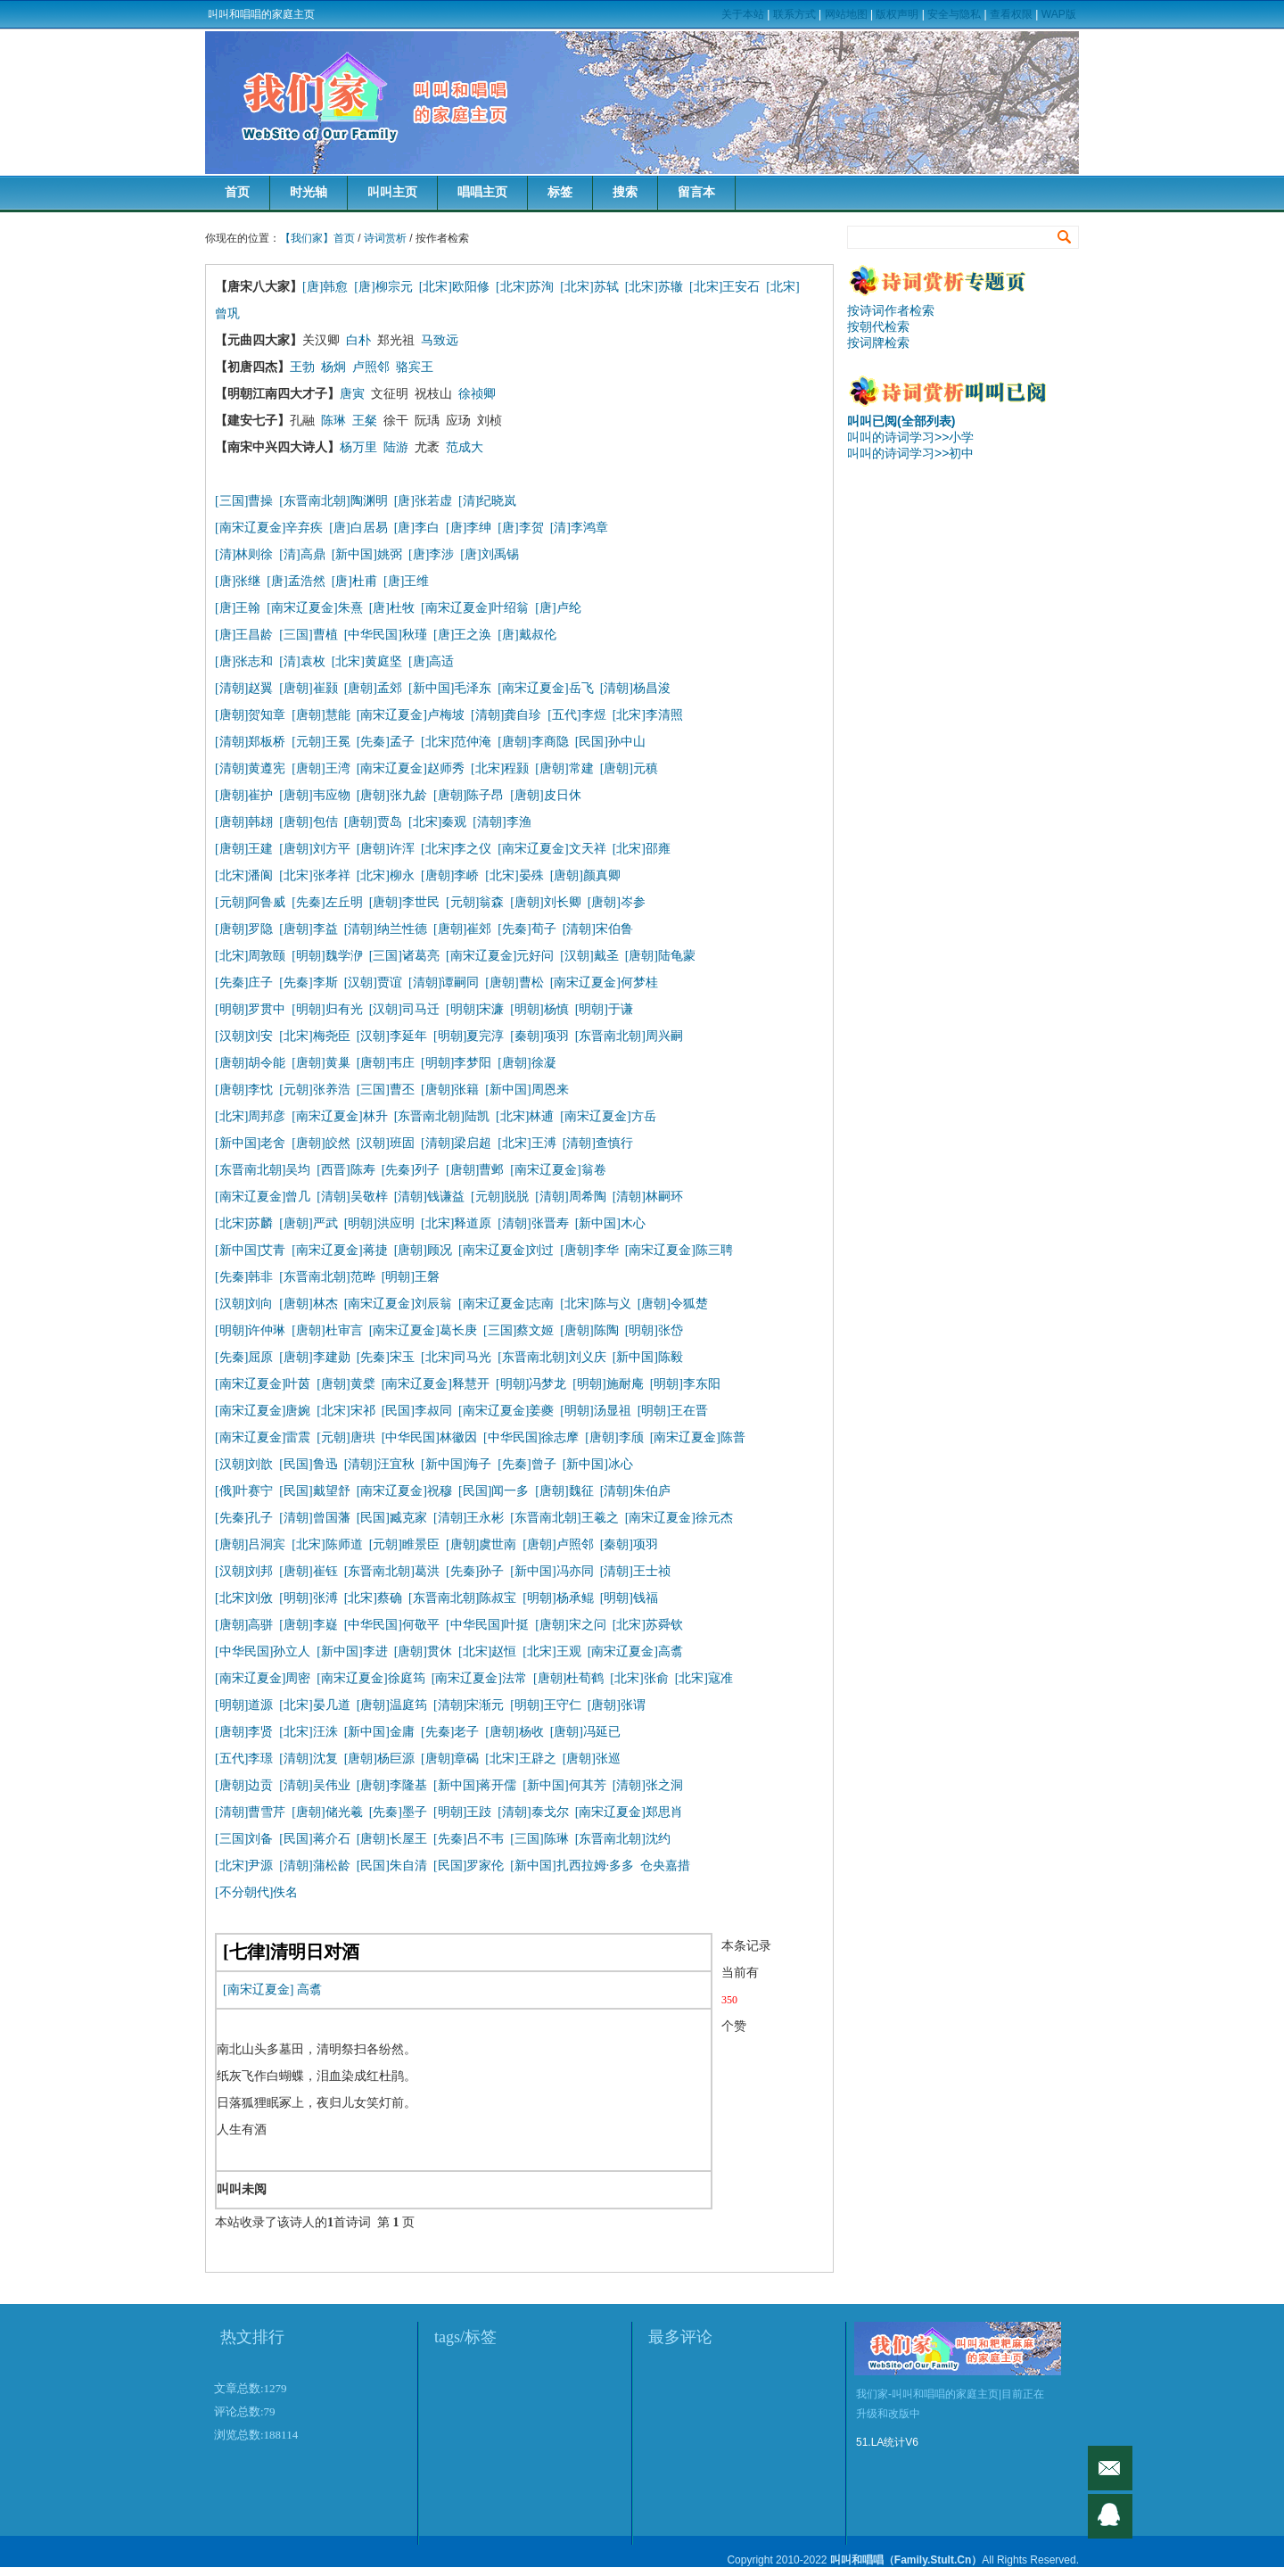  I want to click on [南宋辽夏金]高翥, so click(635, 1651).